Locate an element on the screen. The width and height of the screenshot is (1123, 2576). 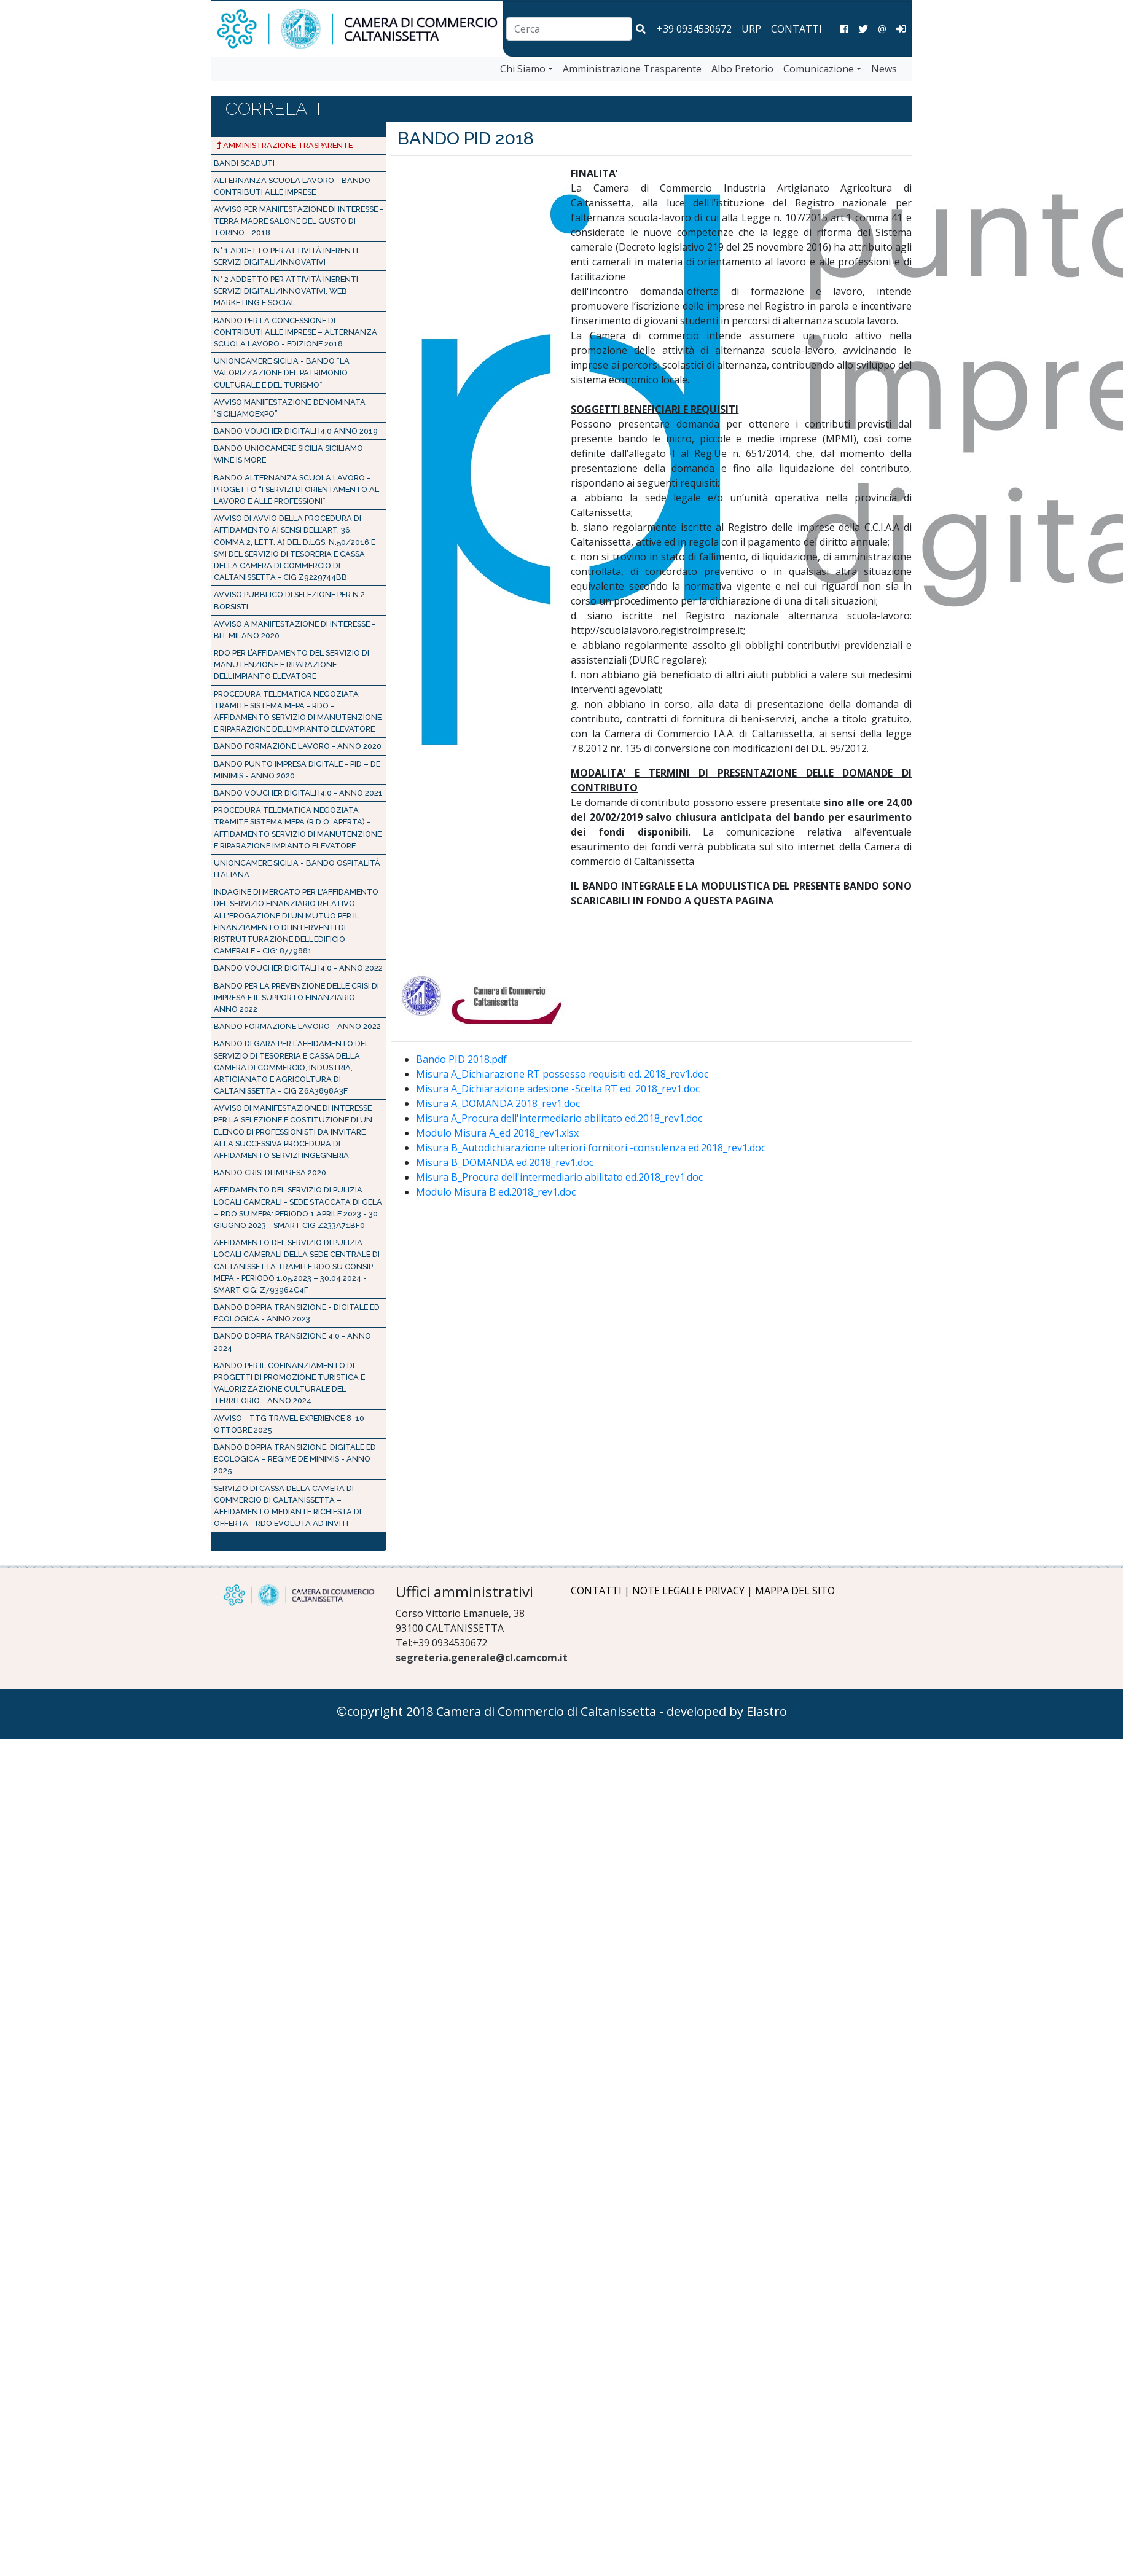
Comunicazione [vai a Comunicazione] is located at coordinates (818, 69).